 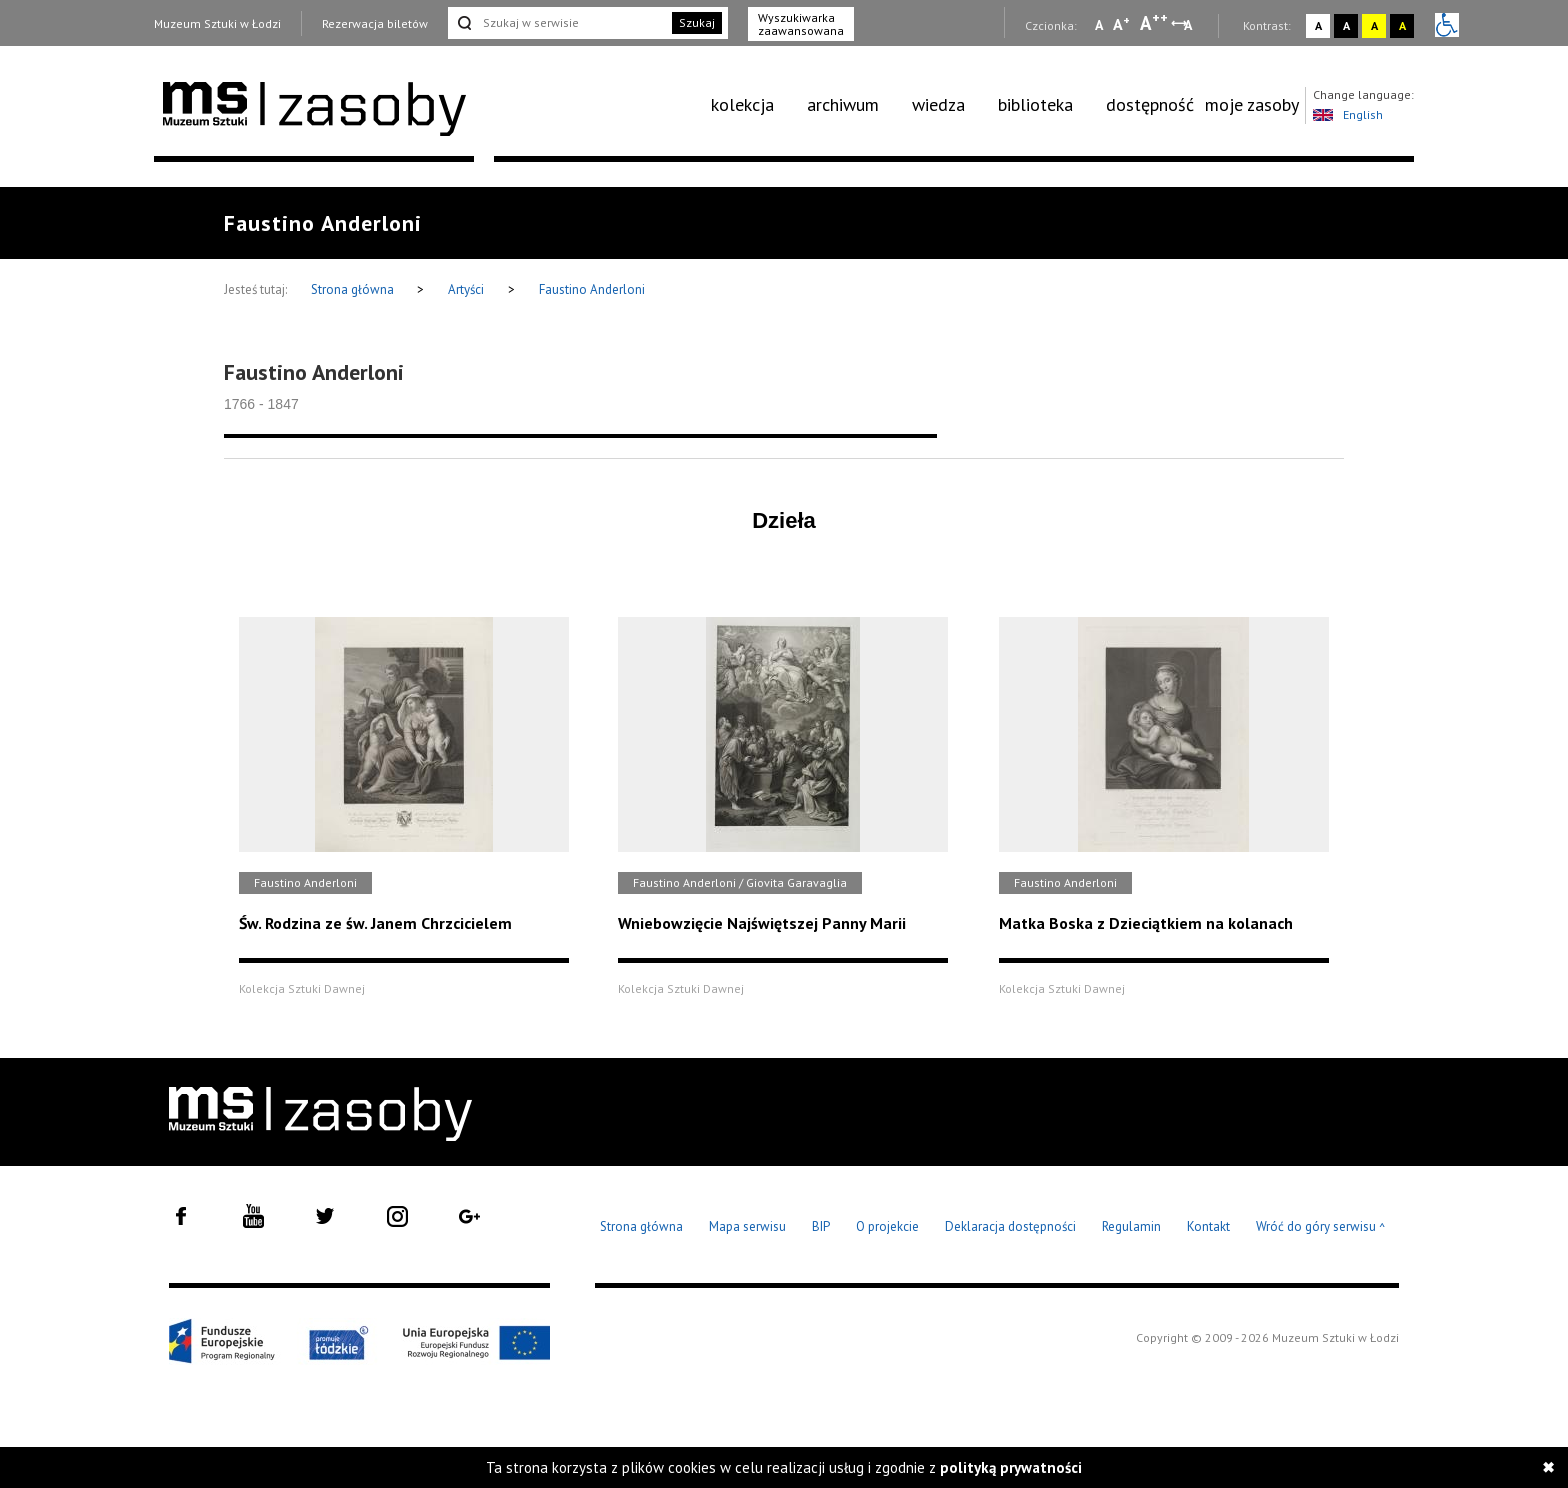 I want to click on Regulamin, so click(x=1131, y=1226).